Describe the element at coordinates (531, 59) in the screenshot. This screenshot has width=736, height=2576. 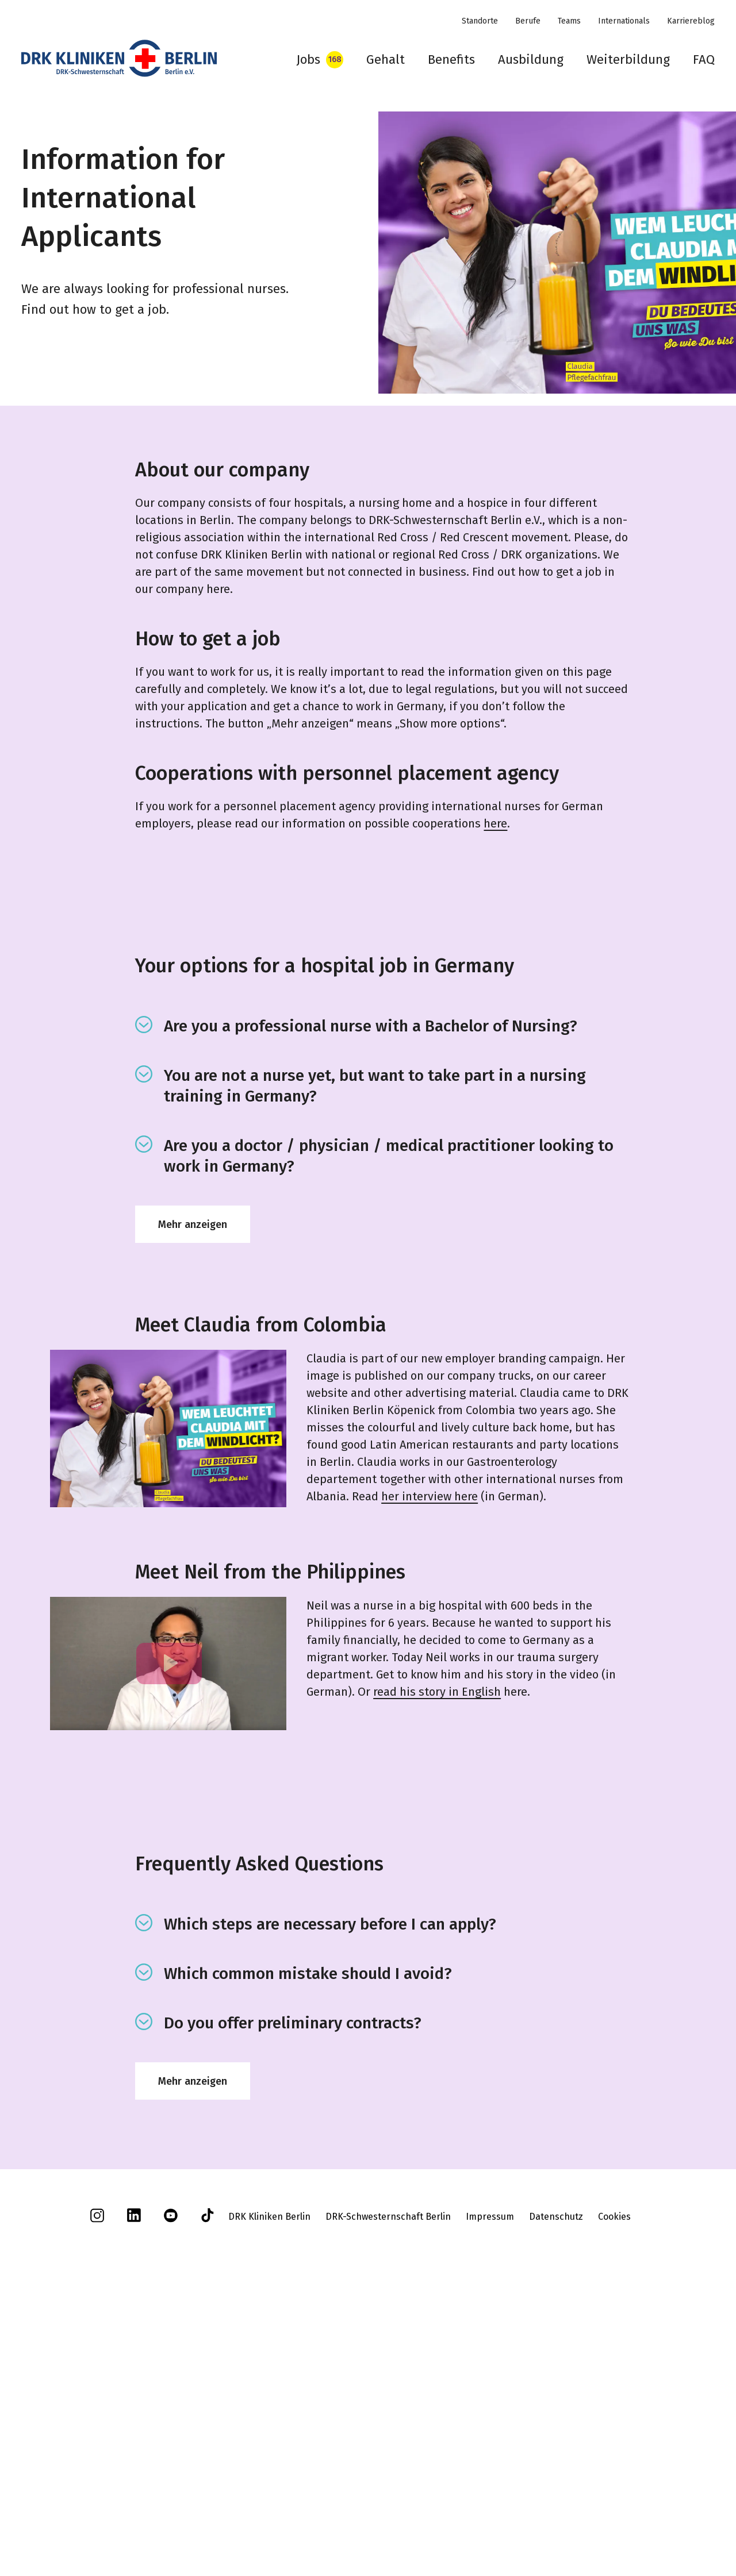
I see `Ausbildung` at that location.